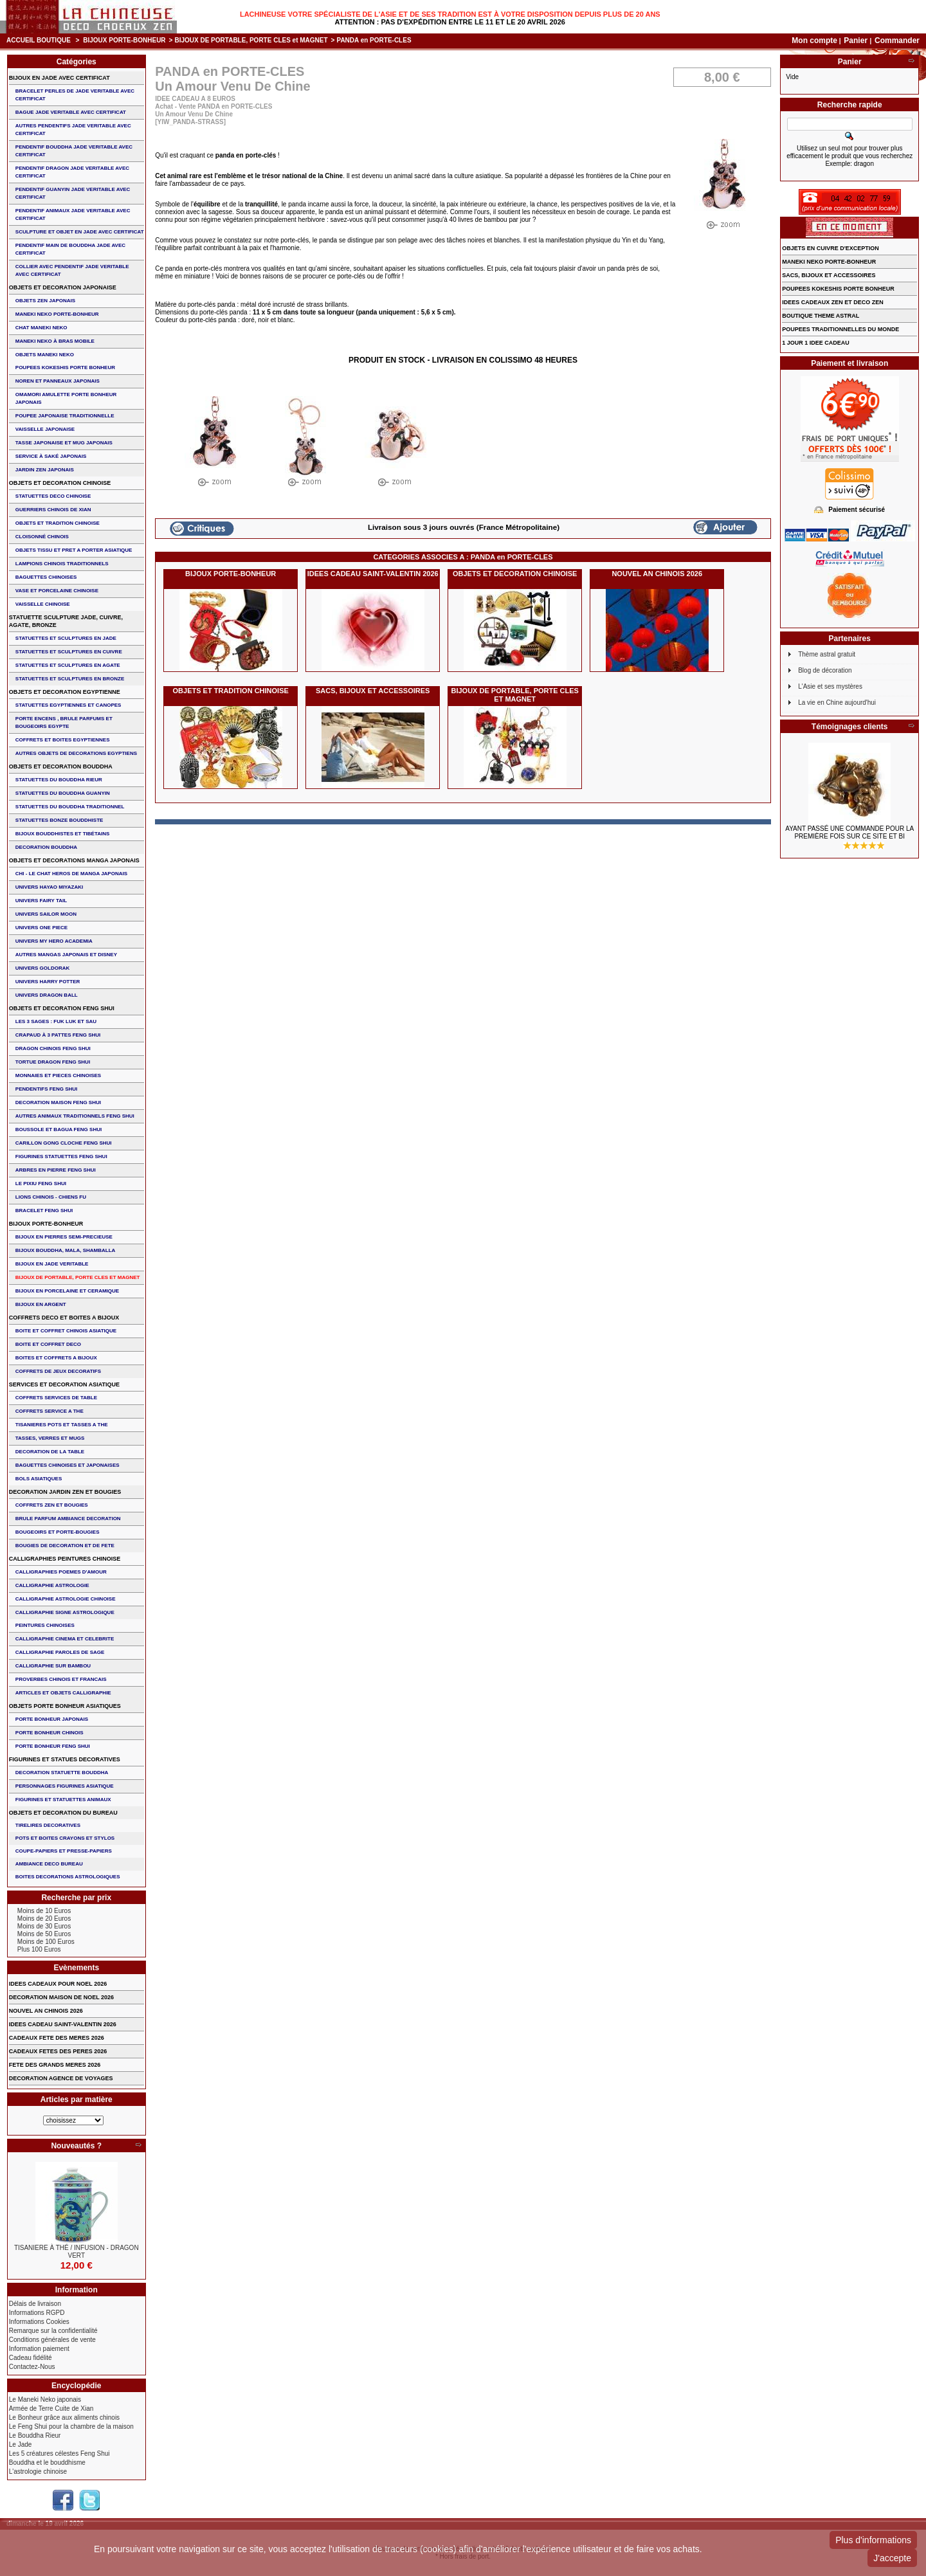  I want to click on VASE et PORCELAINE CHINOISE, so click(56, 591).